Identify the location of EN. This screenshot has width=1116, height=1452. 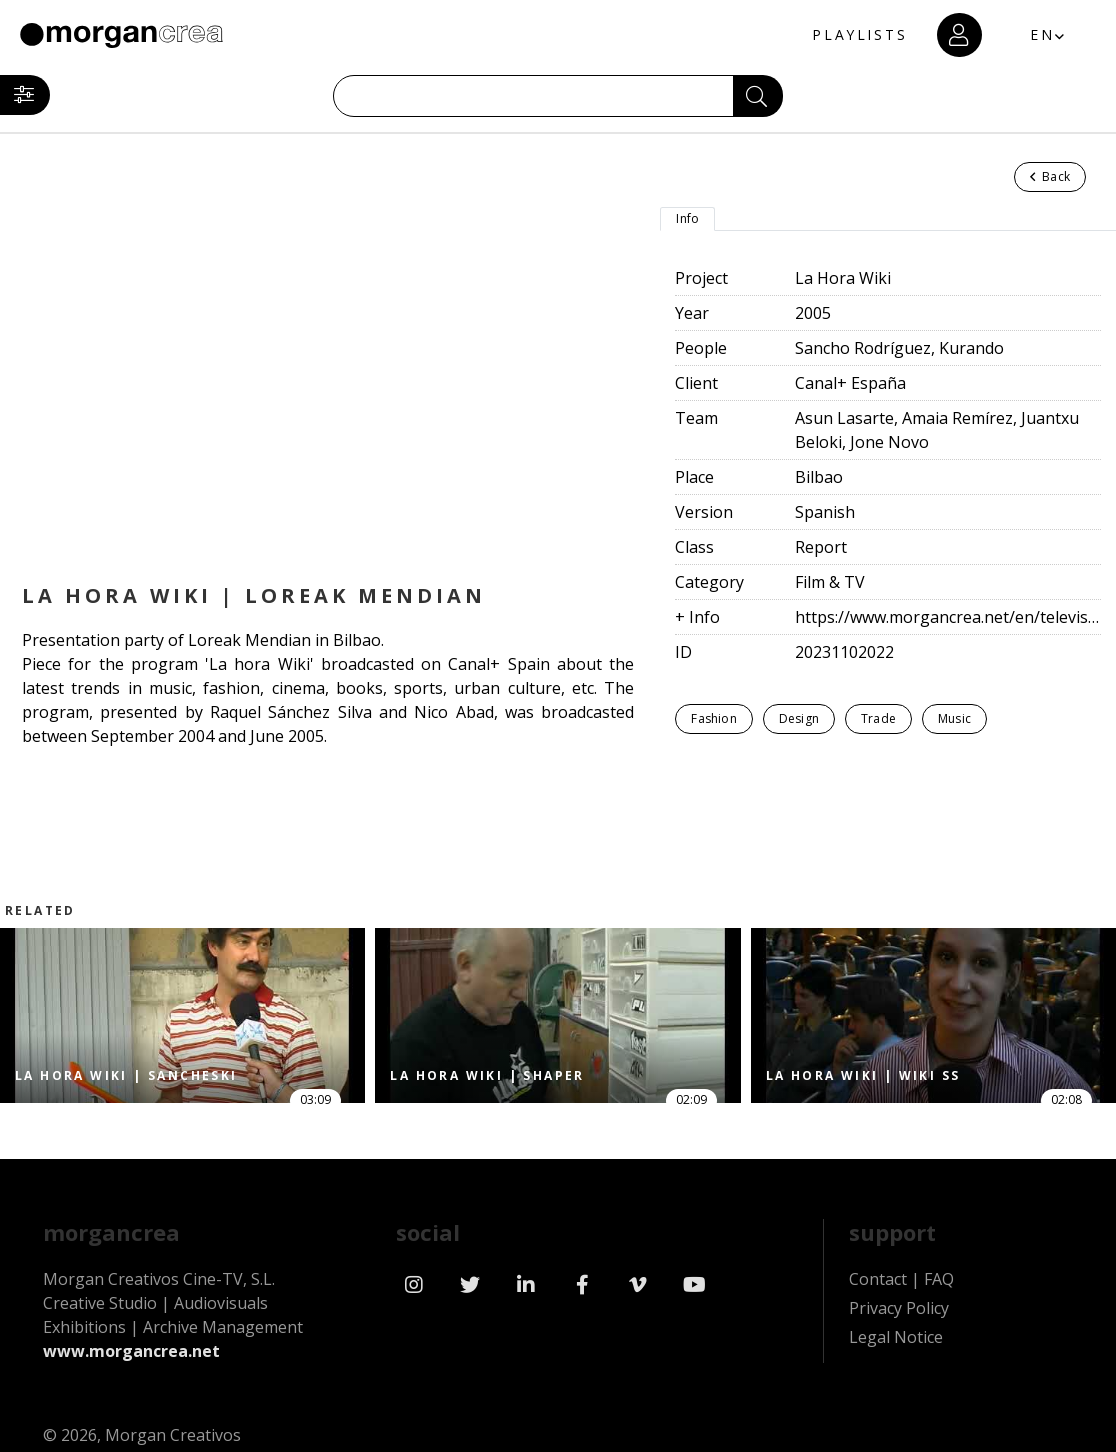
(1041, 34).